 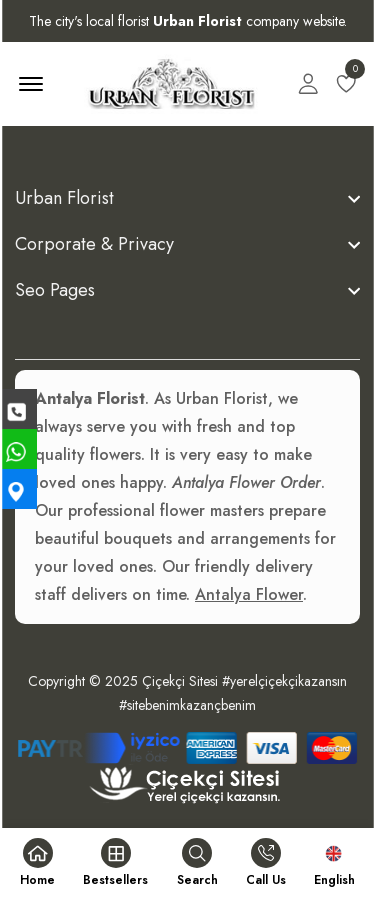 What do you see at coordinates (180, 681) in the screenshot?
I see `Çiçekçi Sitesi` at bounding box center [180, 681].